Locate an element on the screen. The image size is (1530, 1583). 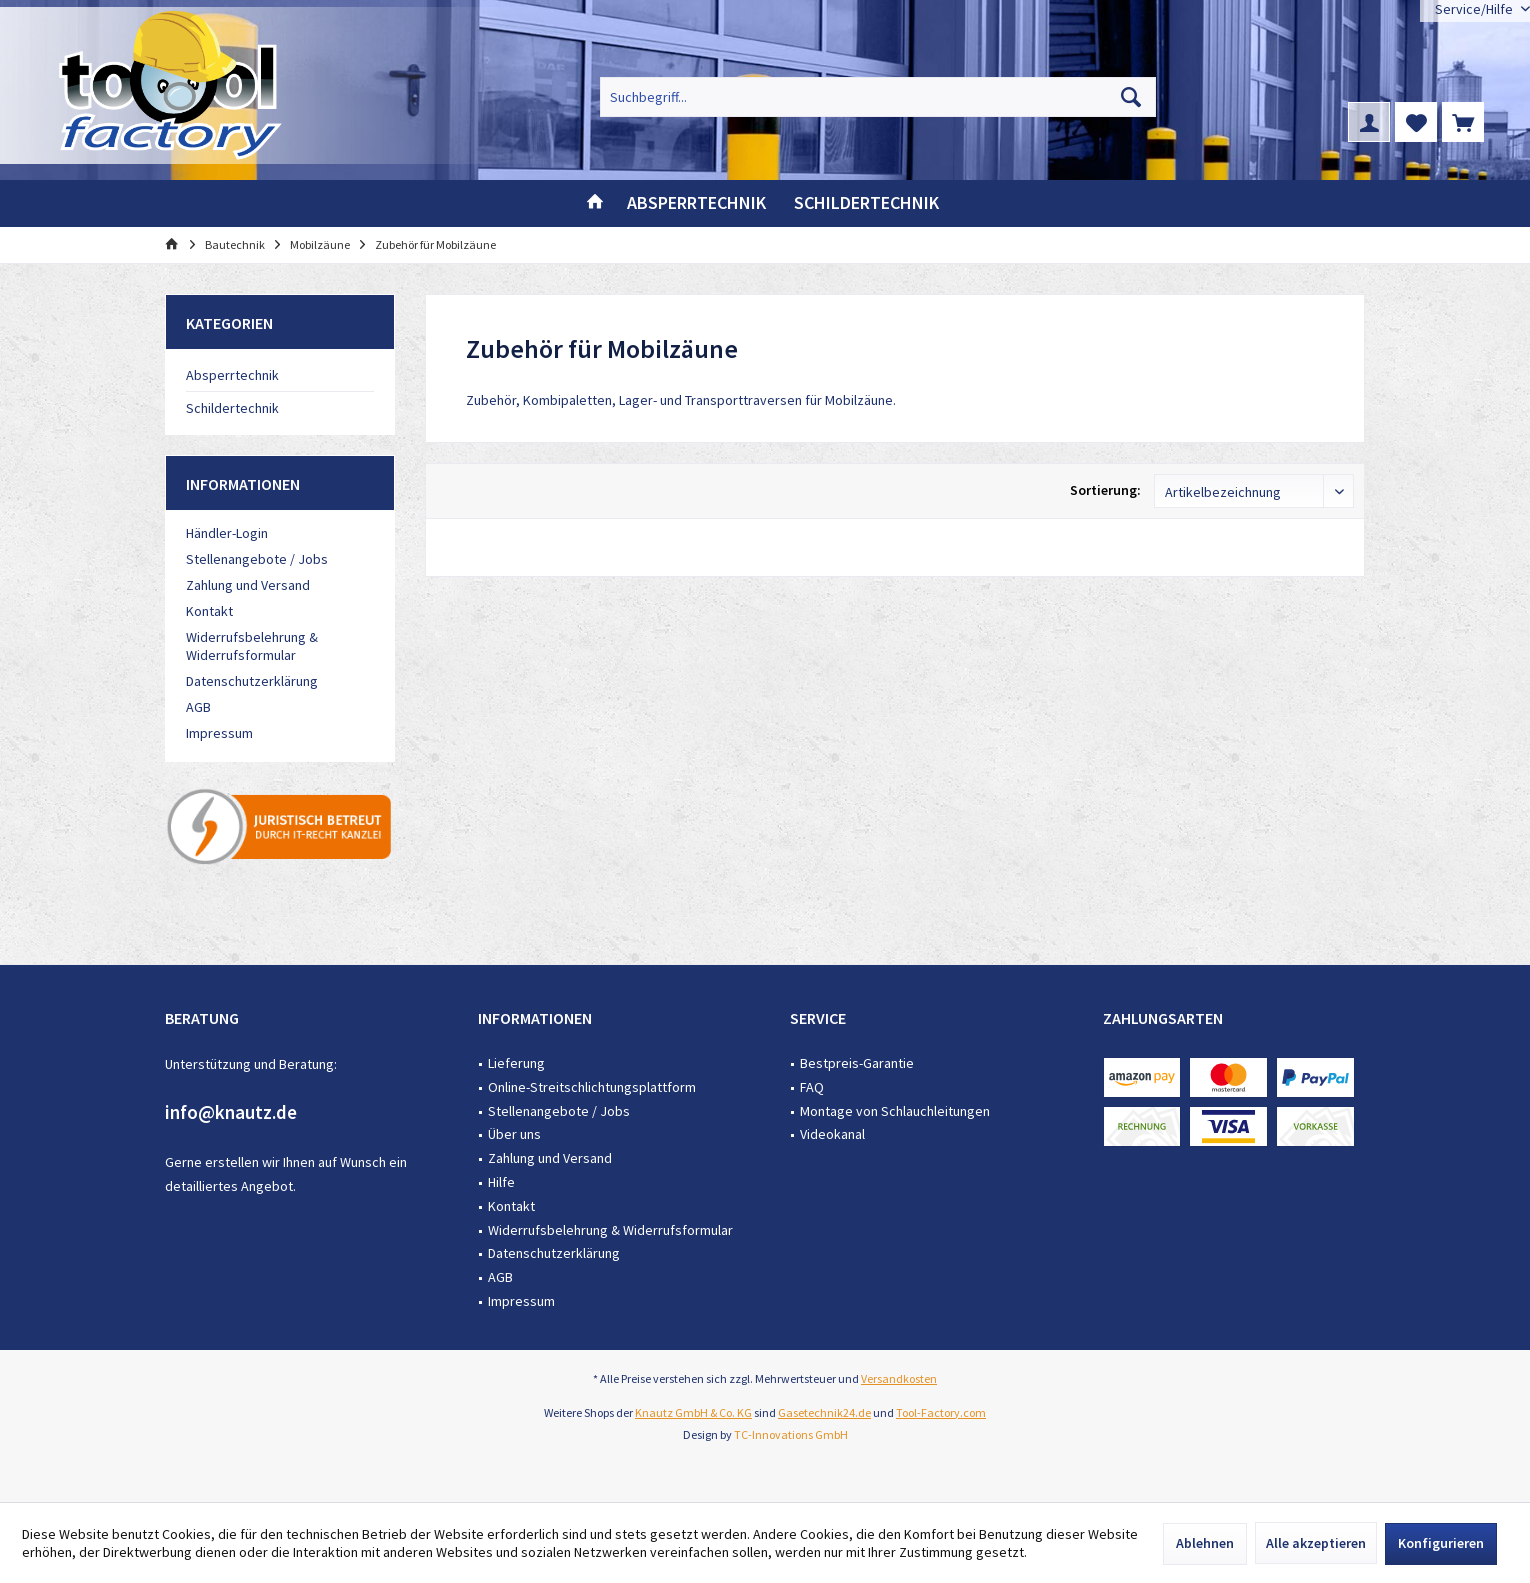
Montage von Schlauchleitungen is located at coordinates (895, 1111).